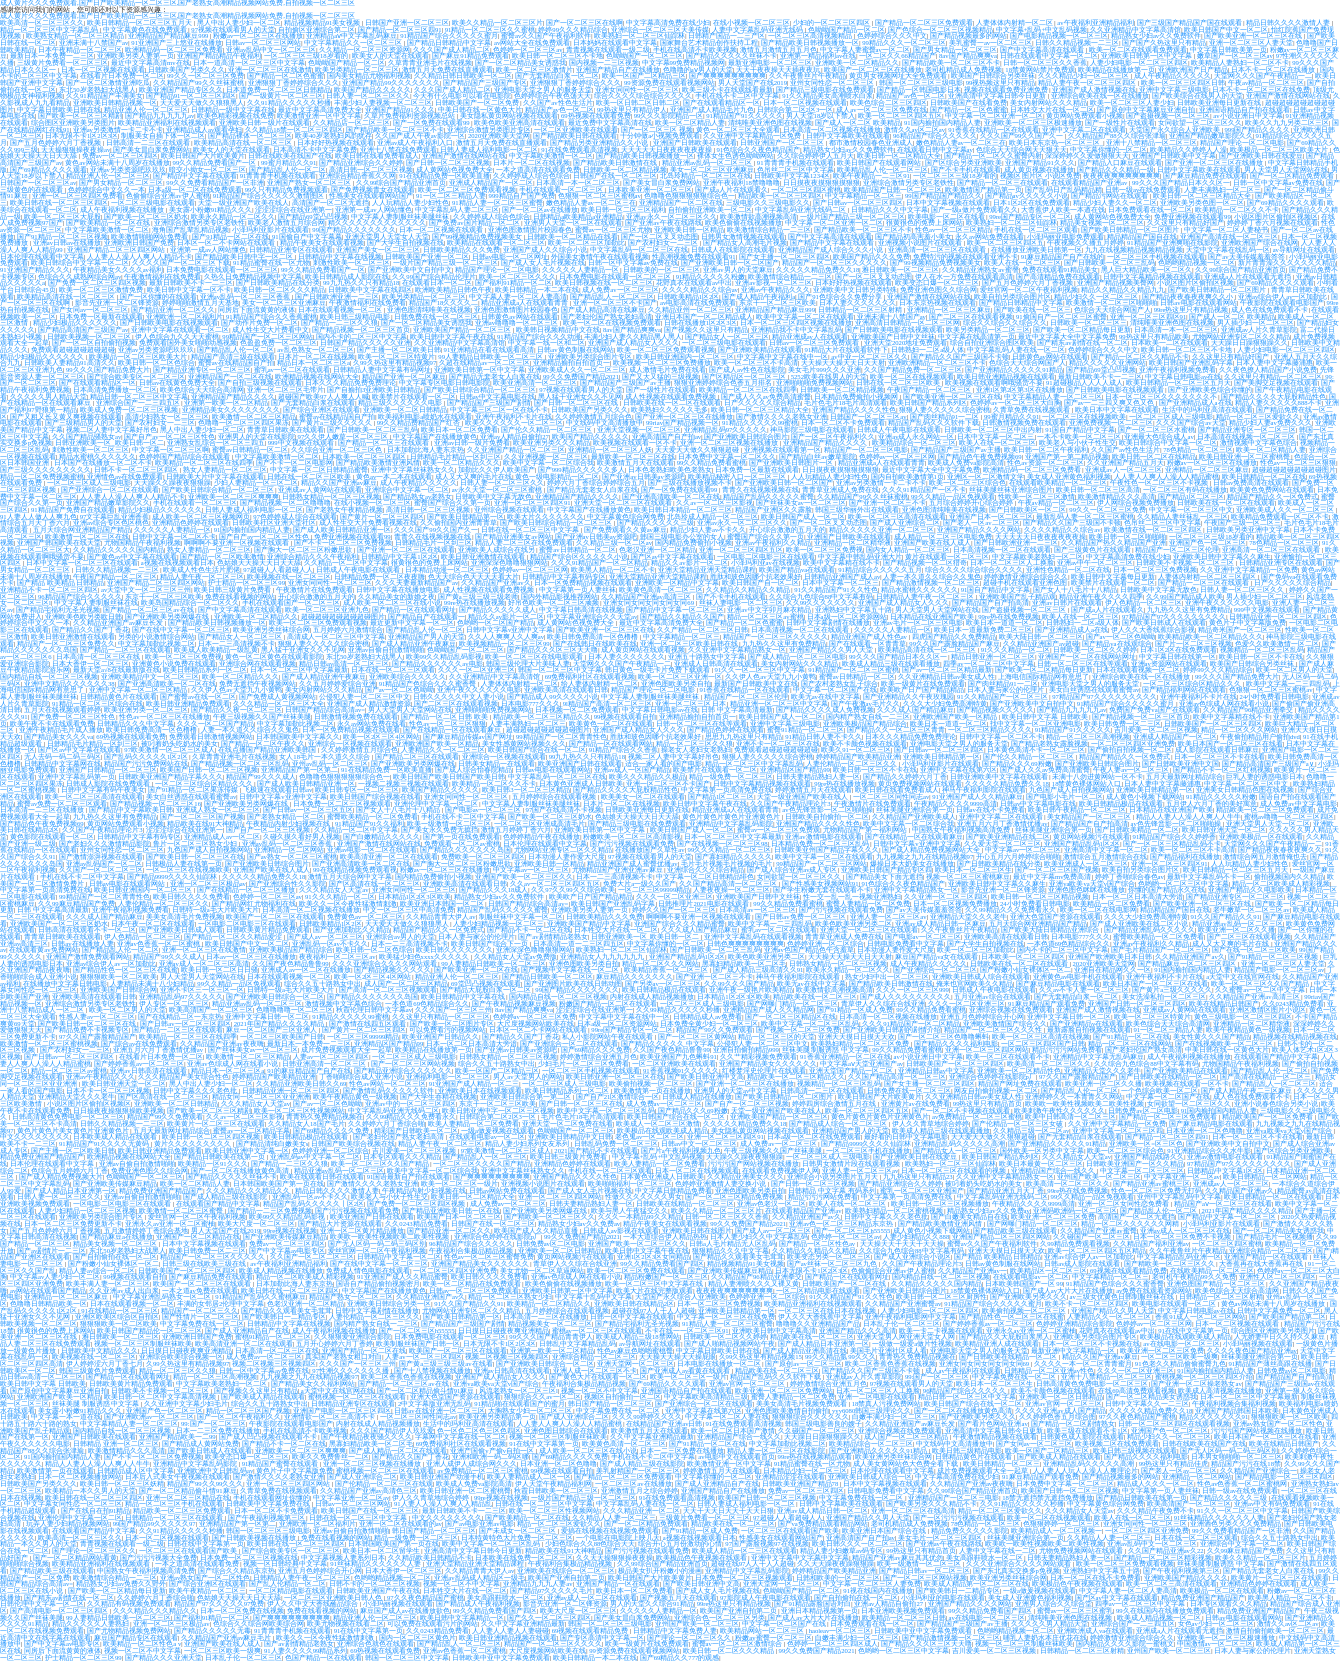  Describe the element at coordinates (317, 376) in the screenshot. I see `欧洲精品视频在线网站大全` at that location.